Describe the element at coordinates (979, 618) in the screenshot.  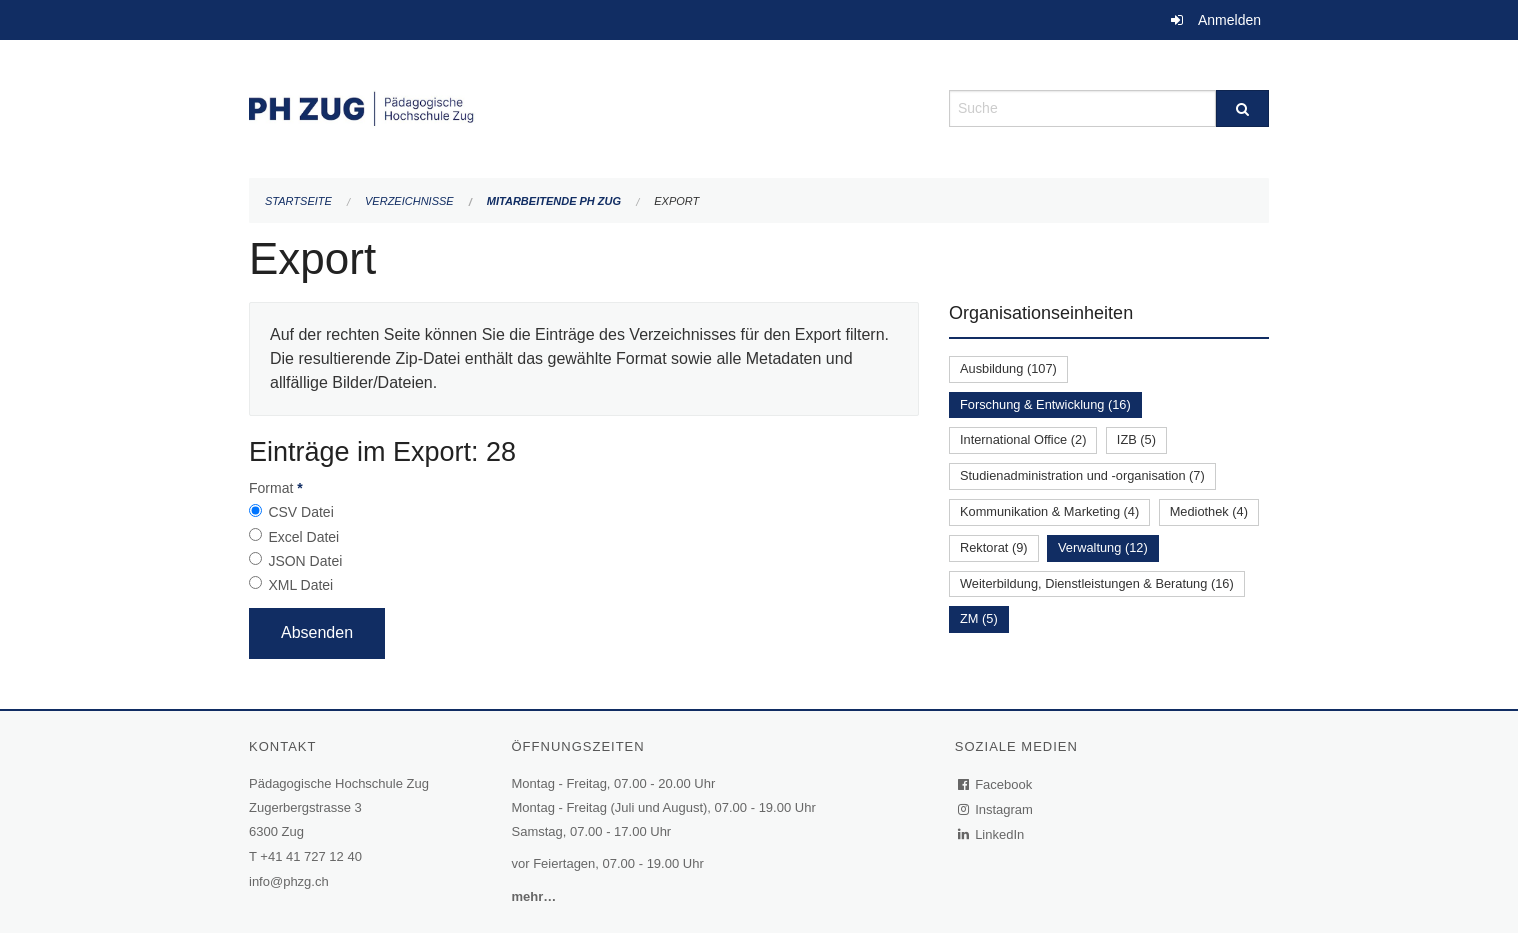
I see `ZM (5)` at that location.